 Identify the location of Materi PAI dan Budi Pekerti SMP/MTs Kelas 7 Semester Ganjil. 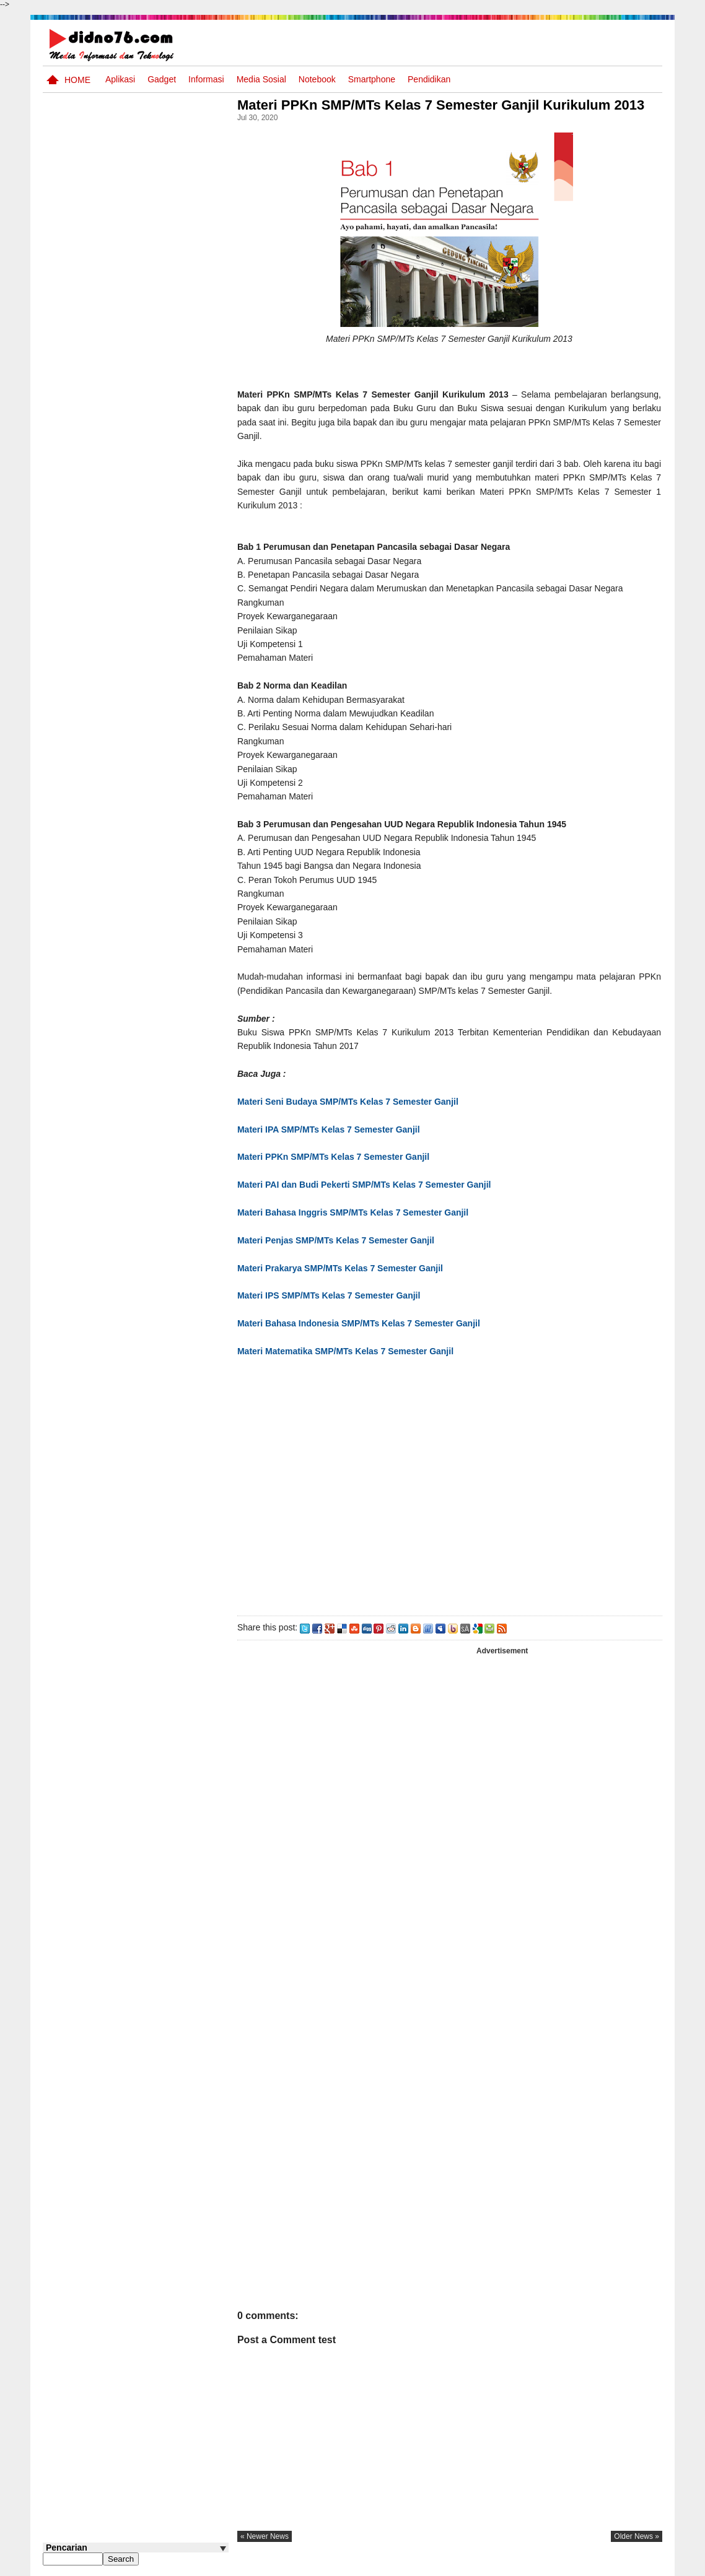
(368, 1185).